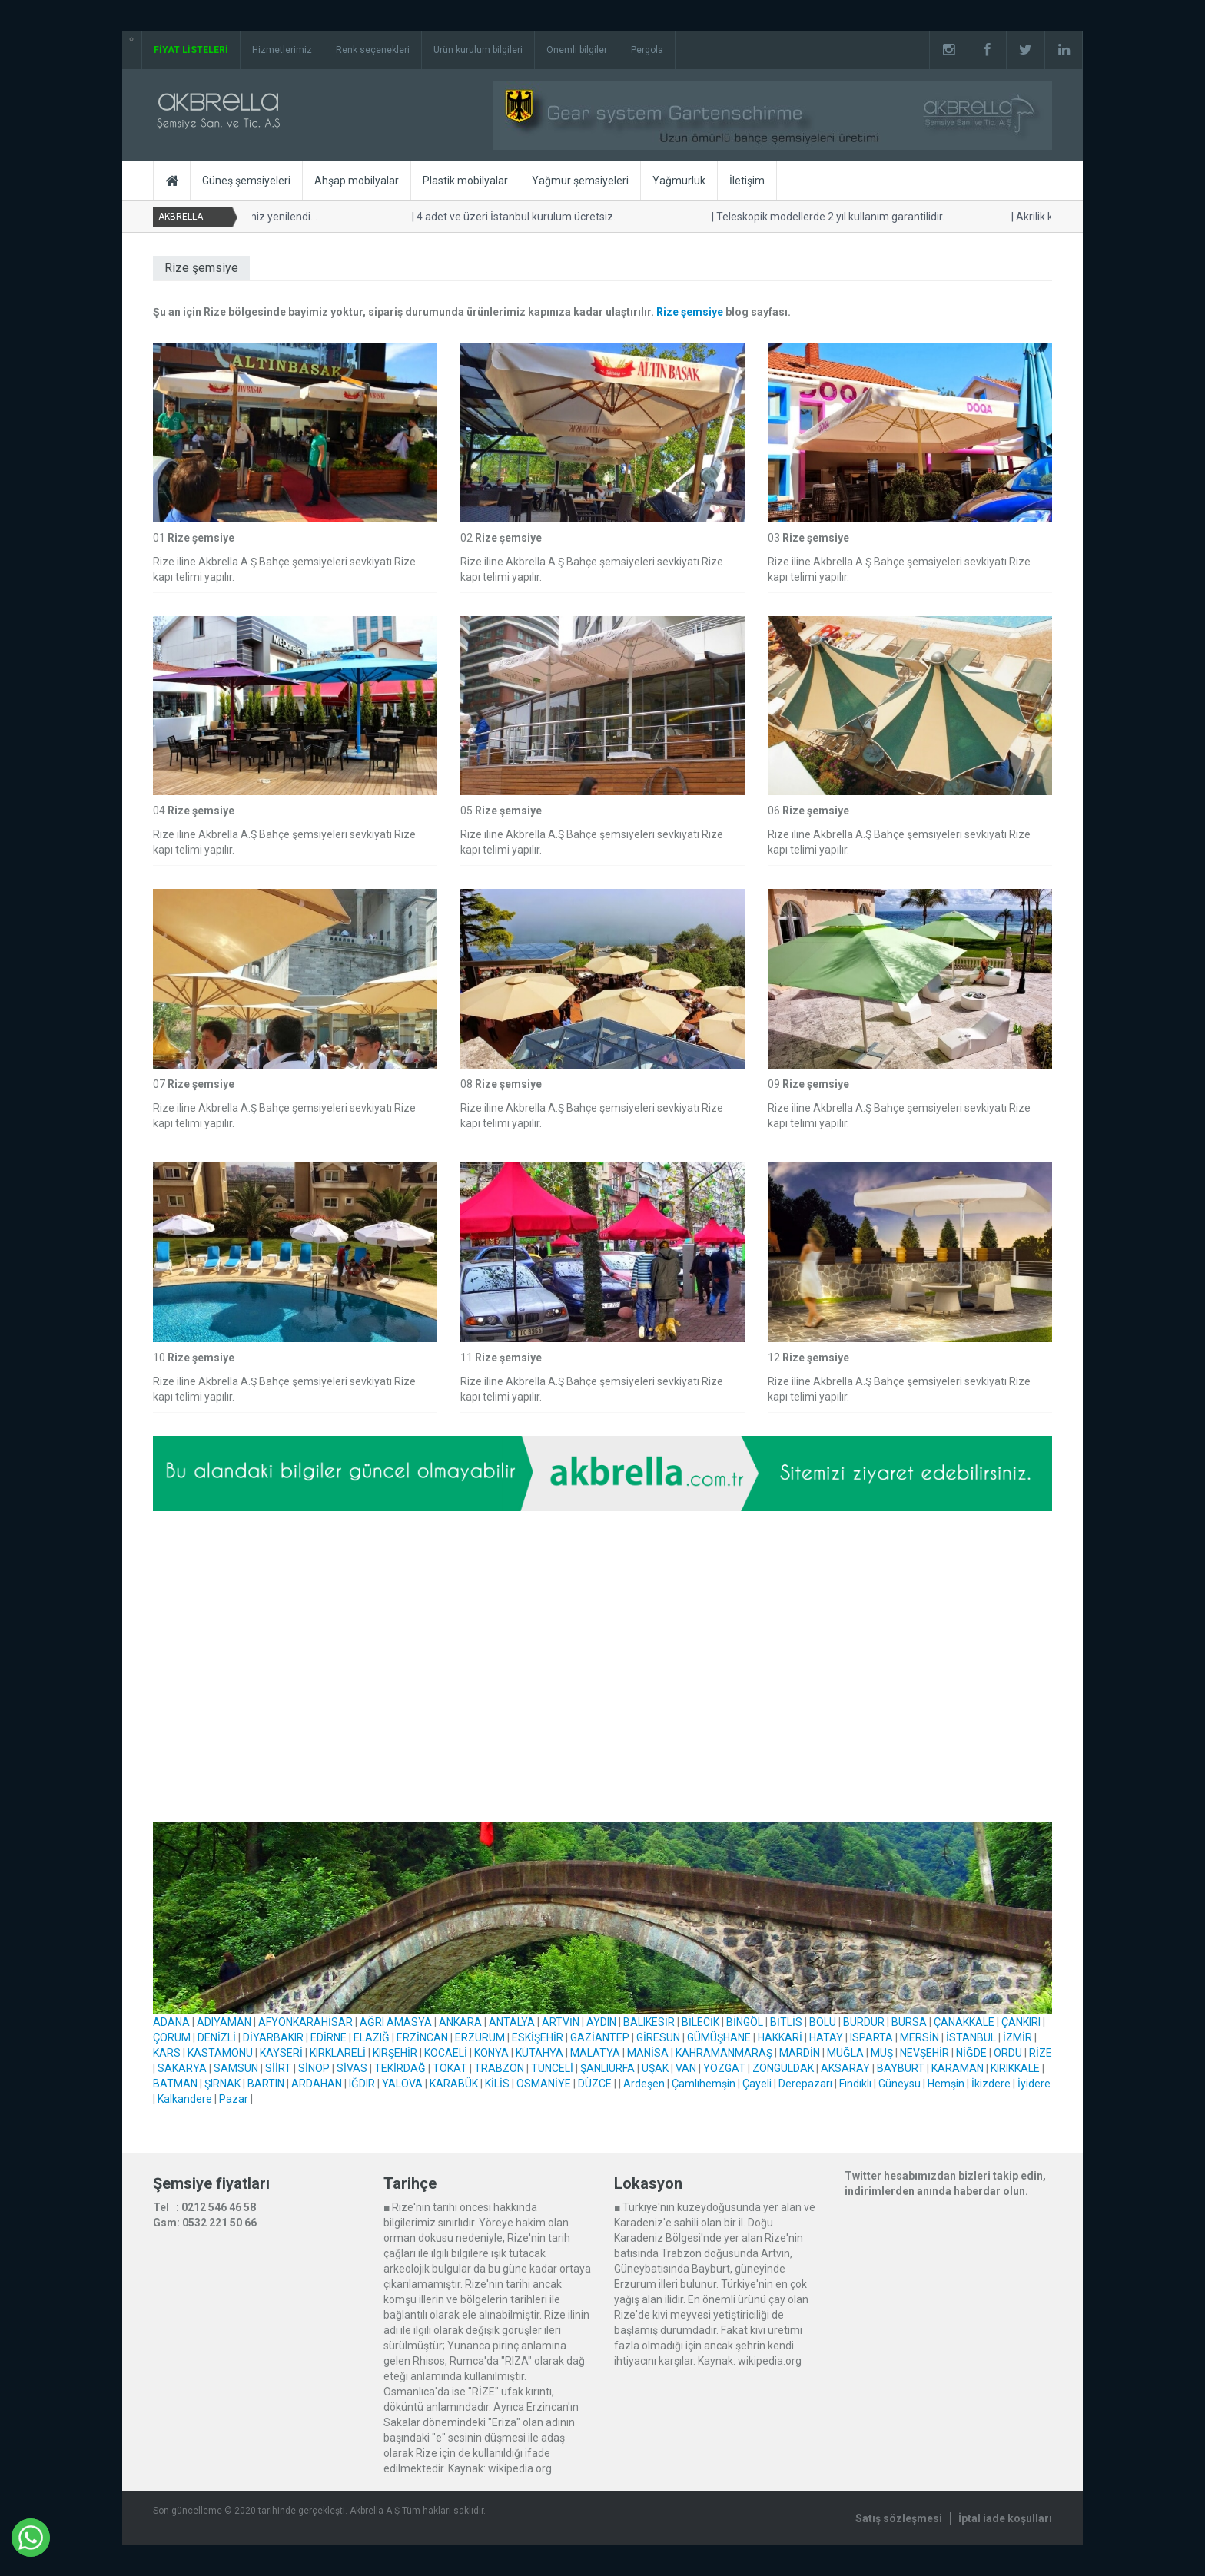  I want to click on DENİZLİ, so click(217, 2037).